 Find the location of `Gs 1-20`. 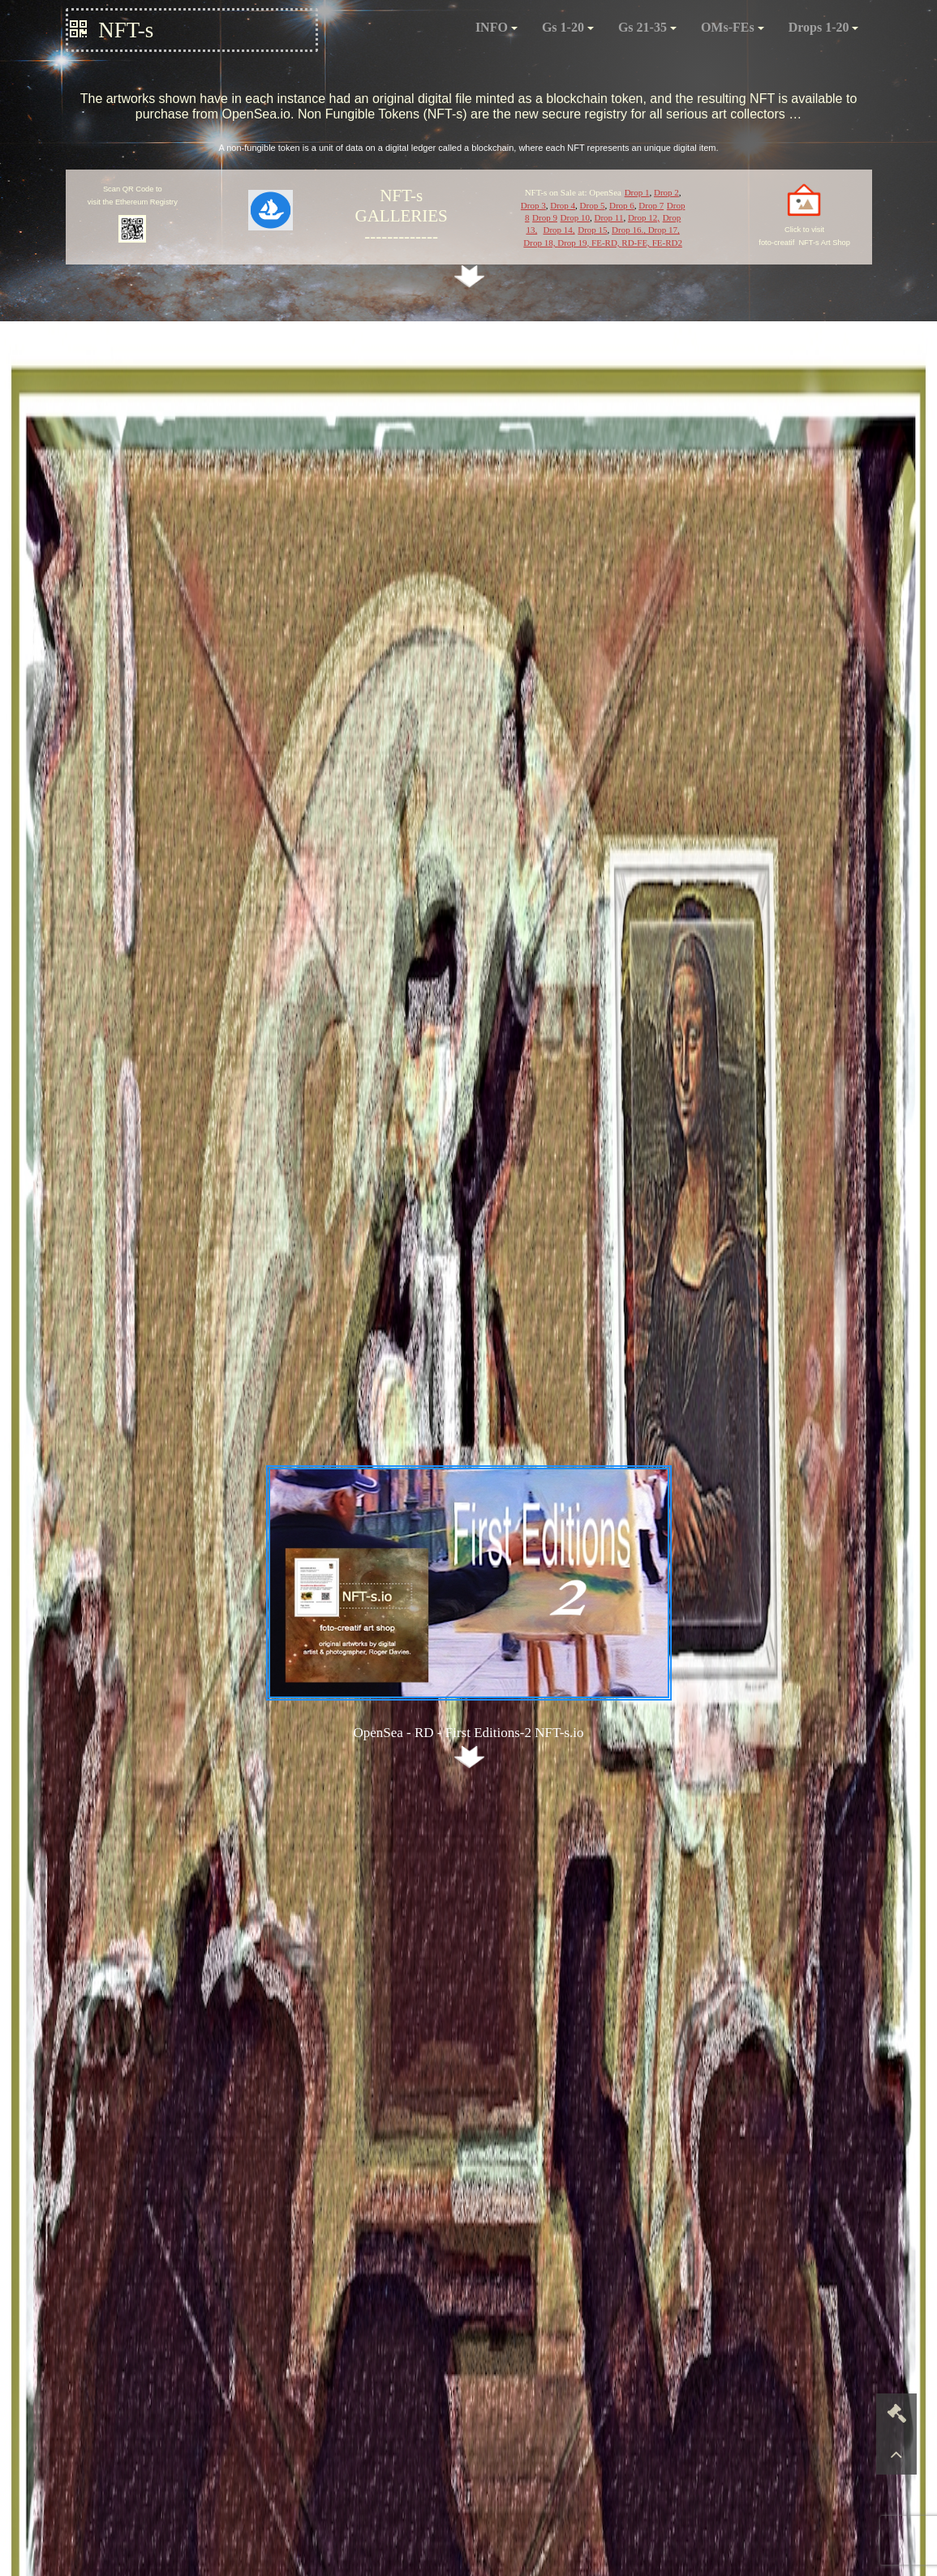

Gs 1-20 is located at coordinates (568, 27).